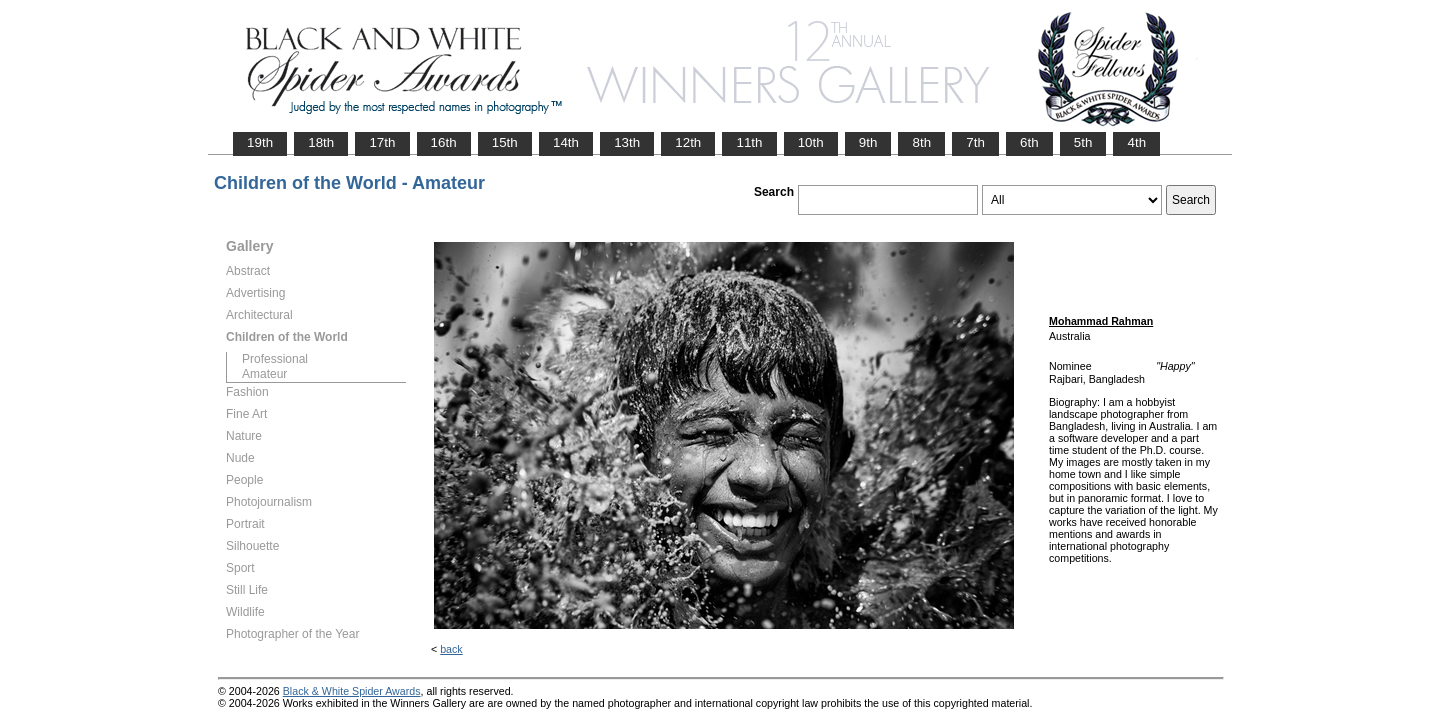 The image size is (1440, 720). I want to click on 18th, so click(321, 142).